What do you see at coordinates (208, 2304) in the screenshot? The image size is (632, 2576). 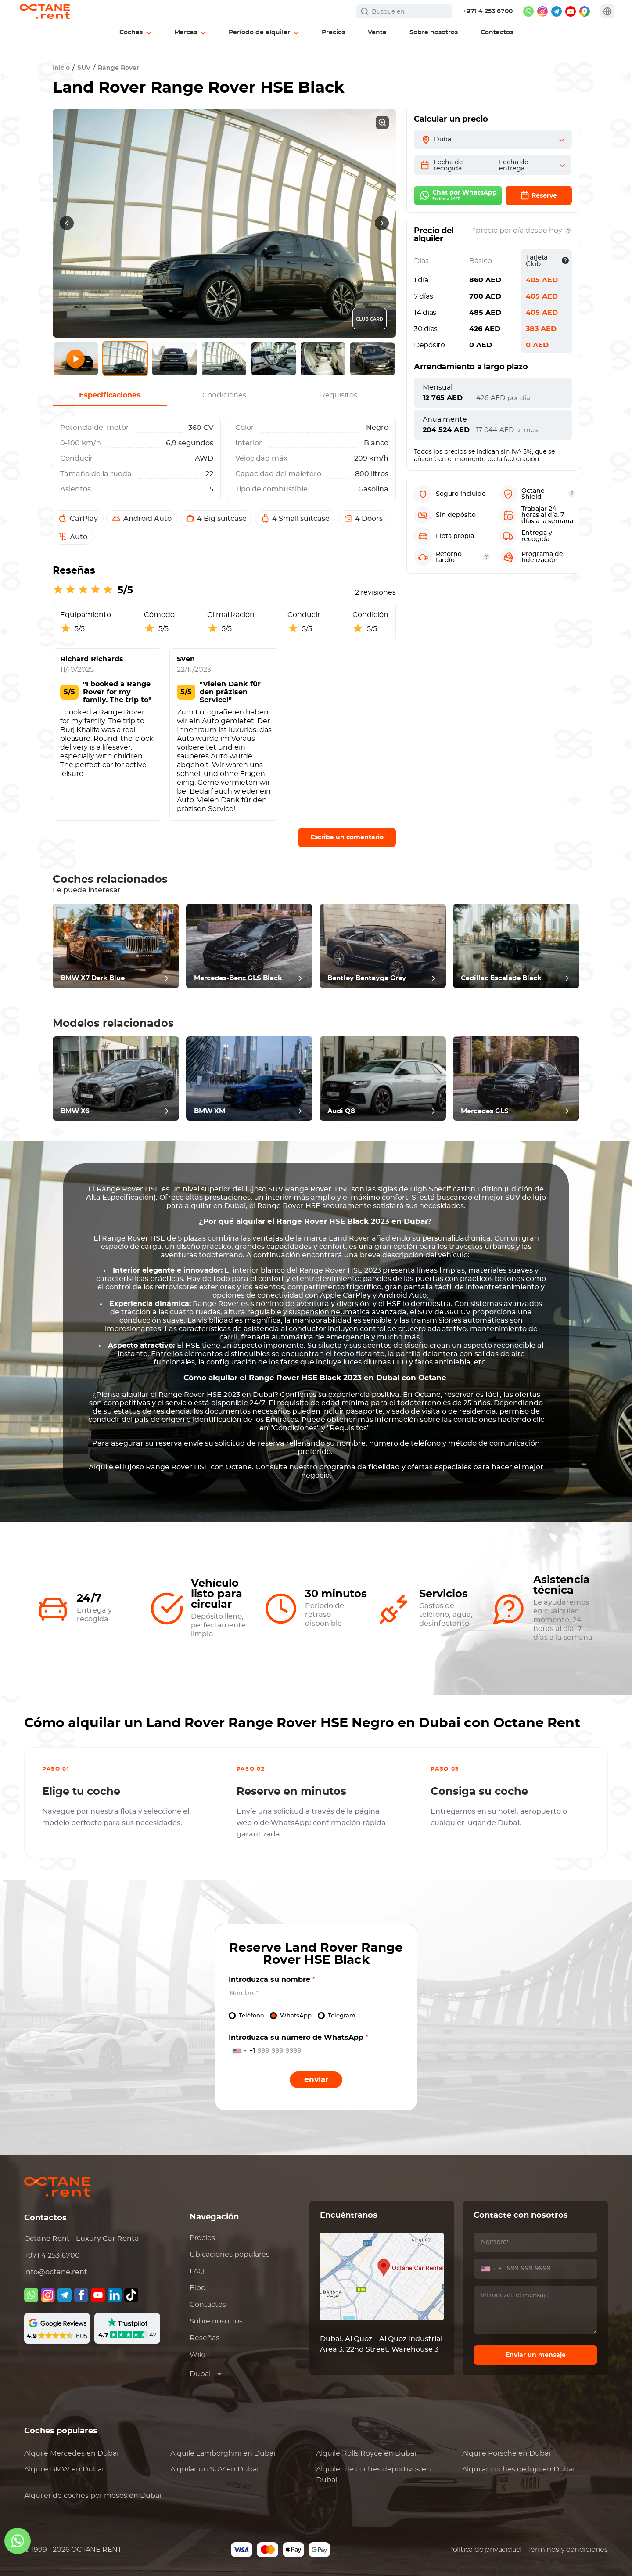 I see `Contactos` at bounding box center [208, 2304].